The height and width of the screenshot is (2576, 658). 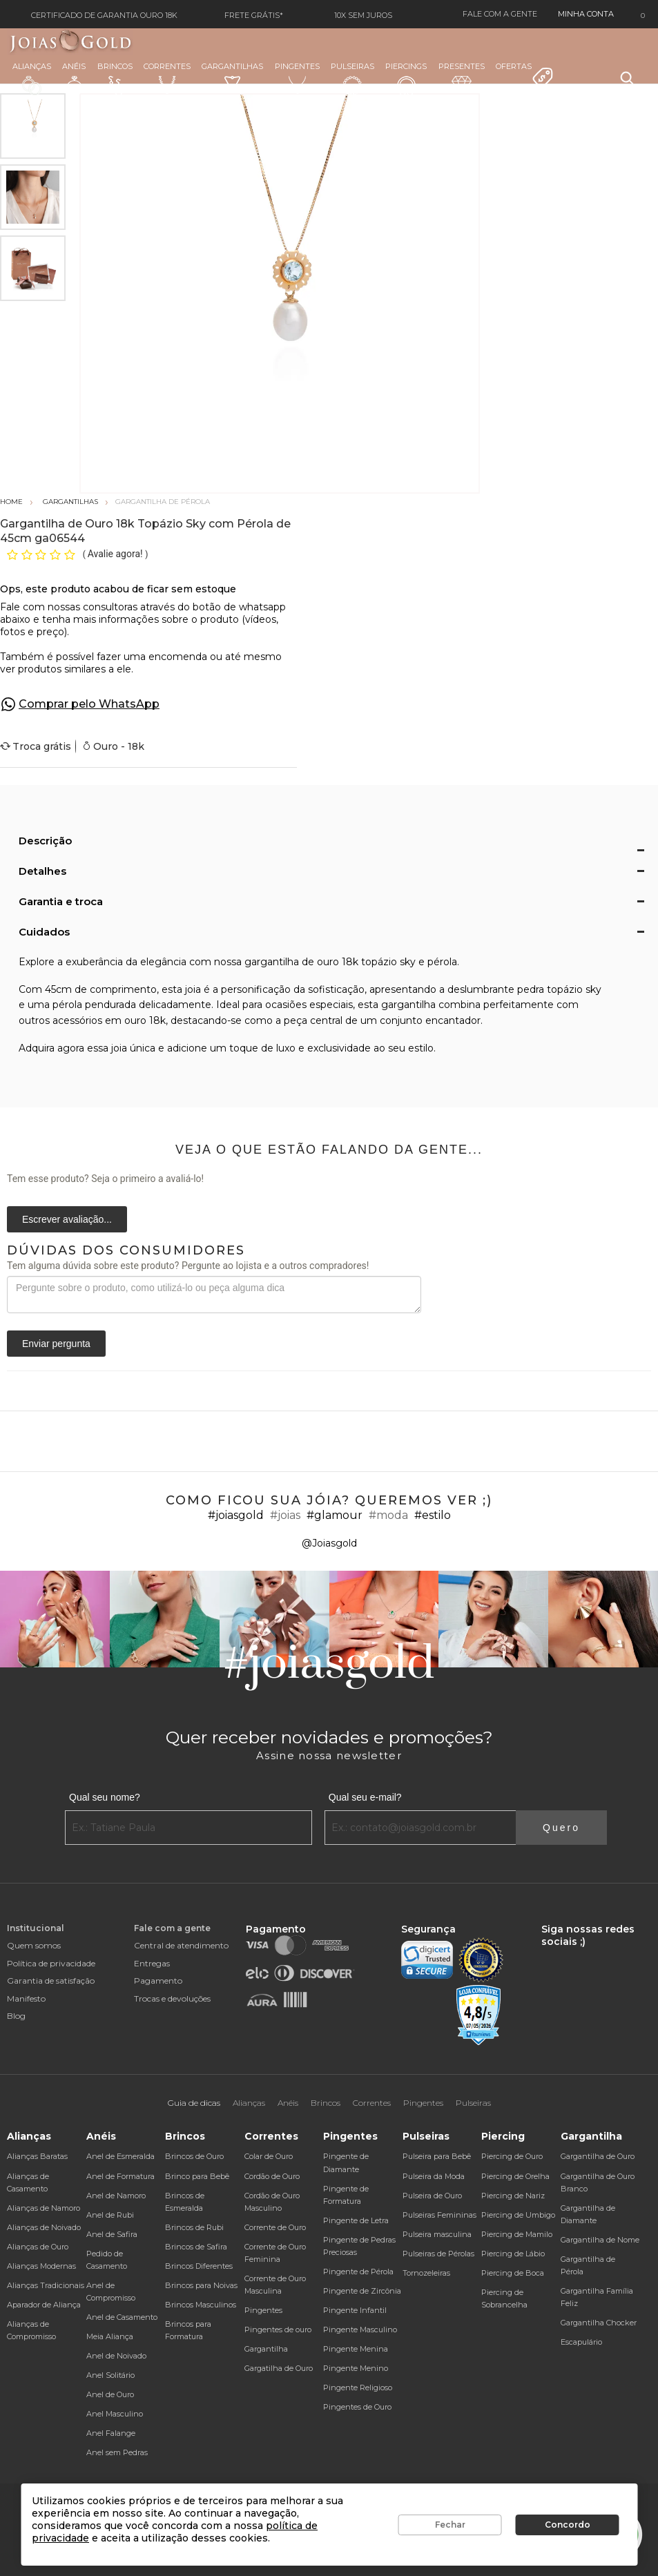 I want to click on Aparador de Aliança, so click(x=44, y=2304).